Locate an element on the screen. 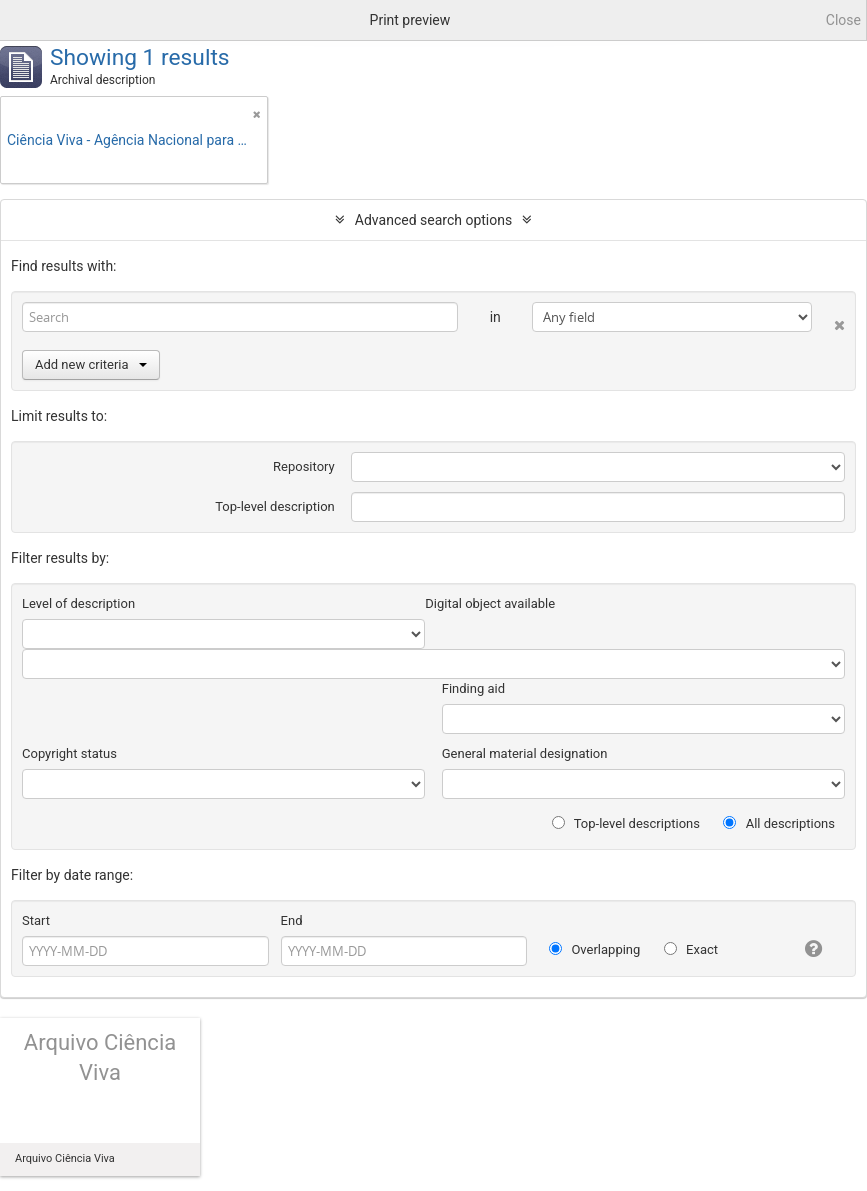  Top-level descriptions is located at coordinates (626, 823).